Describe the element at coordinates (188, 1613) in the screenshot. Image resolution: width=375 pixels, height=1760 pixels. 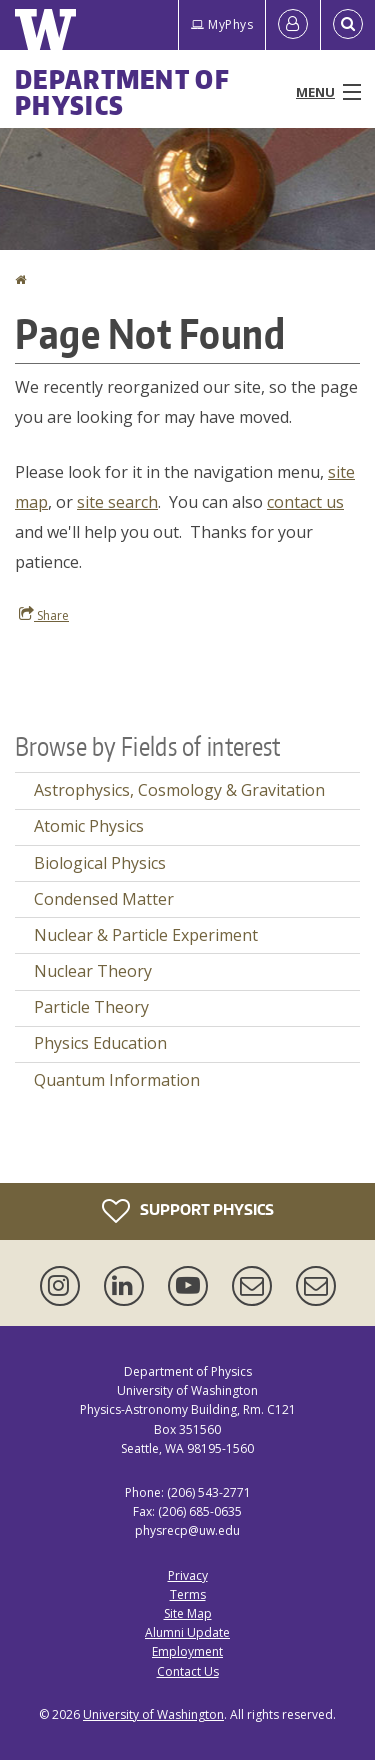
I see `Site Map` at that location.